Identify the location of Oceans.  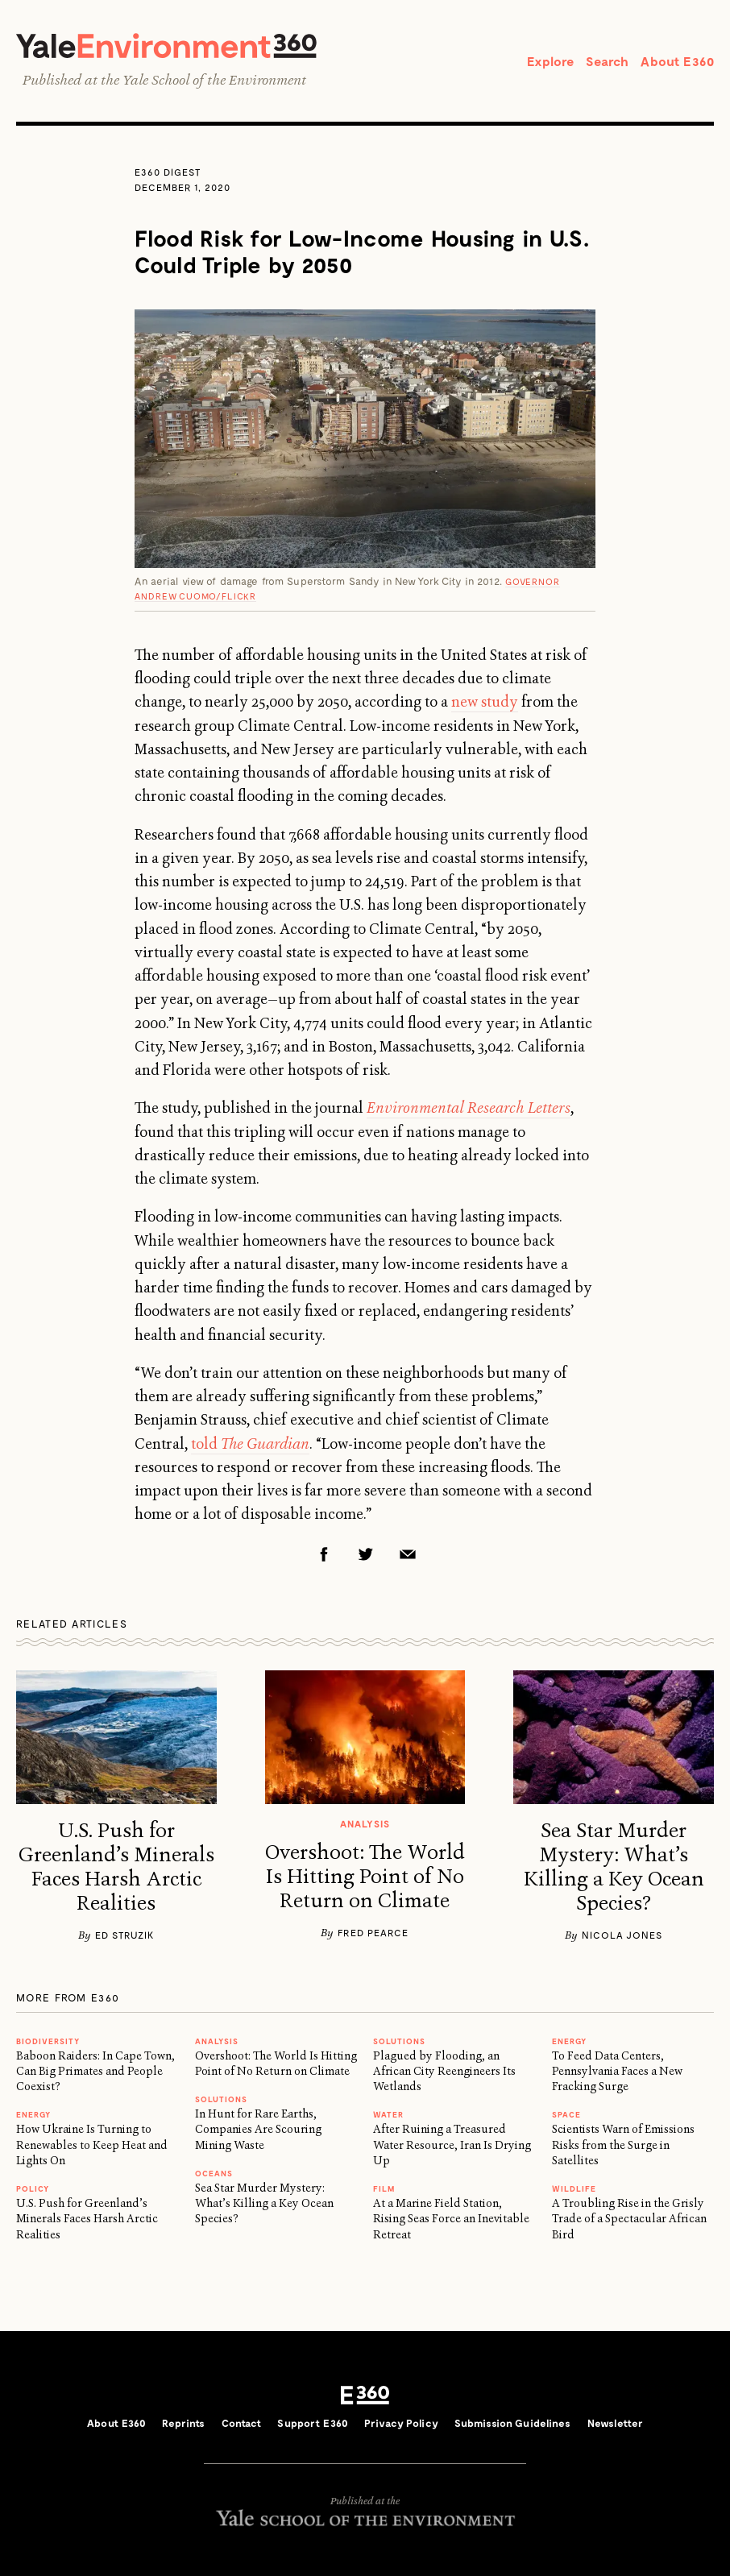
(214, 2173).